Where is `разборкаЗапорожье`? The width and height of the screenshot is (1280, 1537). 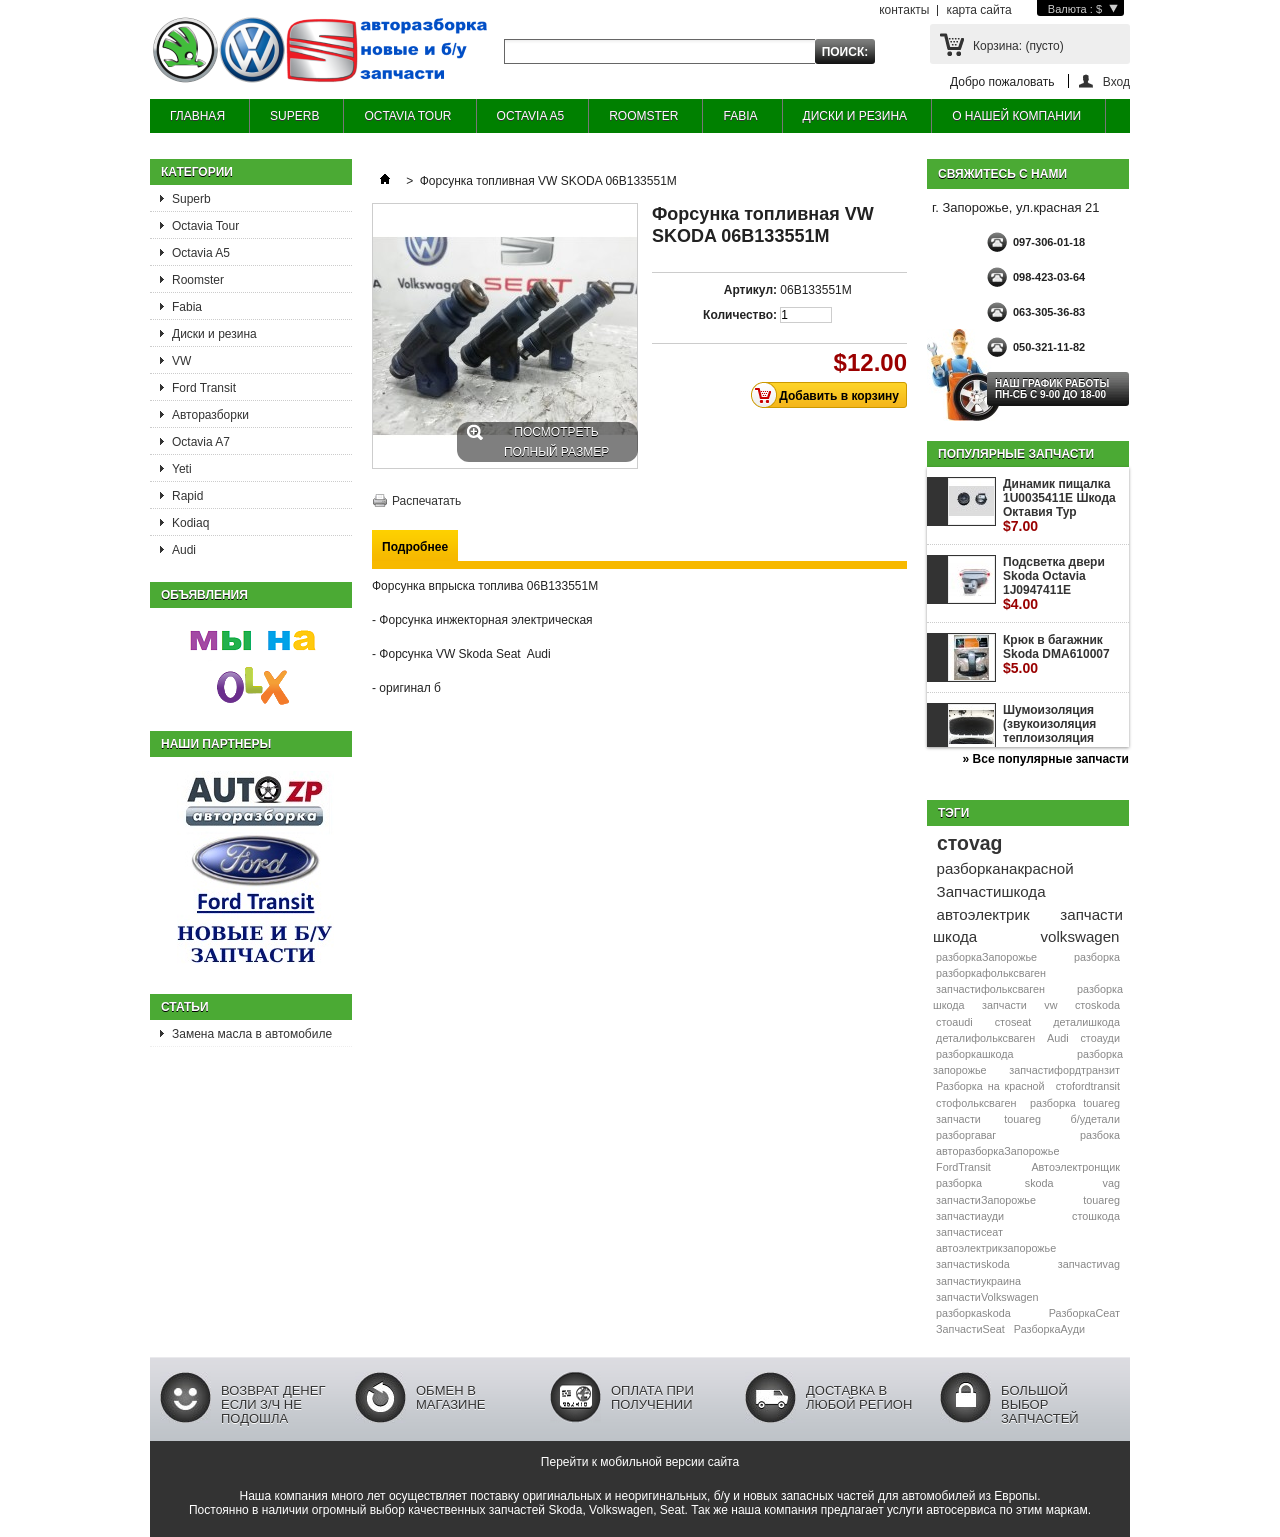
разборкаЗапорожье is located at coordinates (986, 957).